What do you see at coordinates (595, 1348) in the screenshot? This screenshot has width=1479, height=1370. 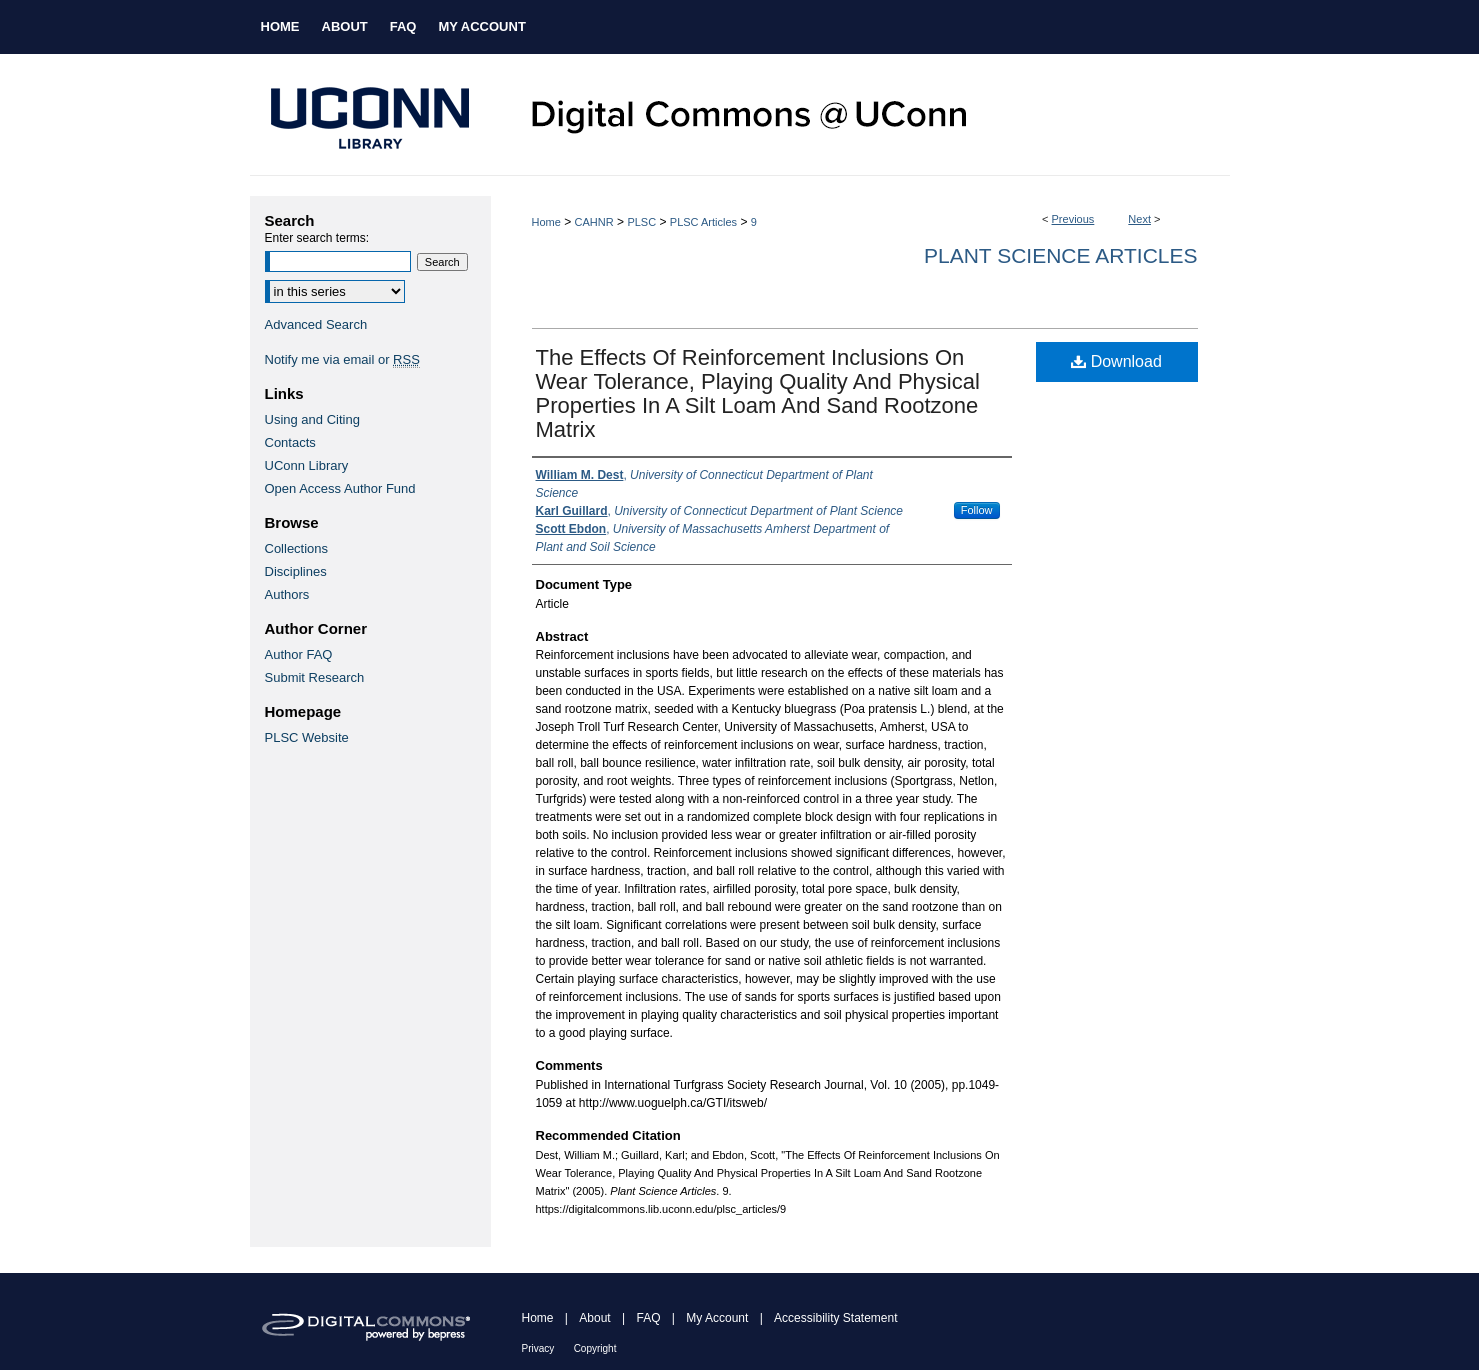 I see `Copyright` at bounding box center [595, 1348].